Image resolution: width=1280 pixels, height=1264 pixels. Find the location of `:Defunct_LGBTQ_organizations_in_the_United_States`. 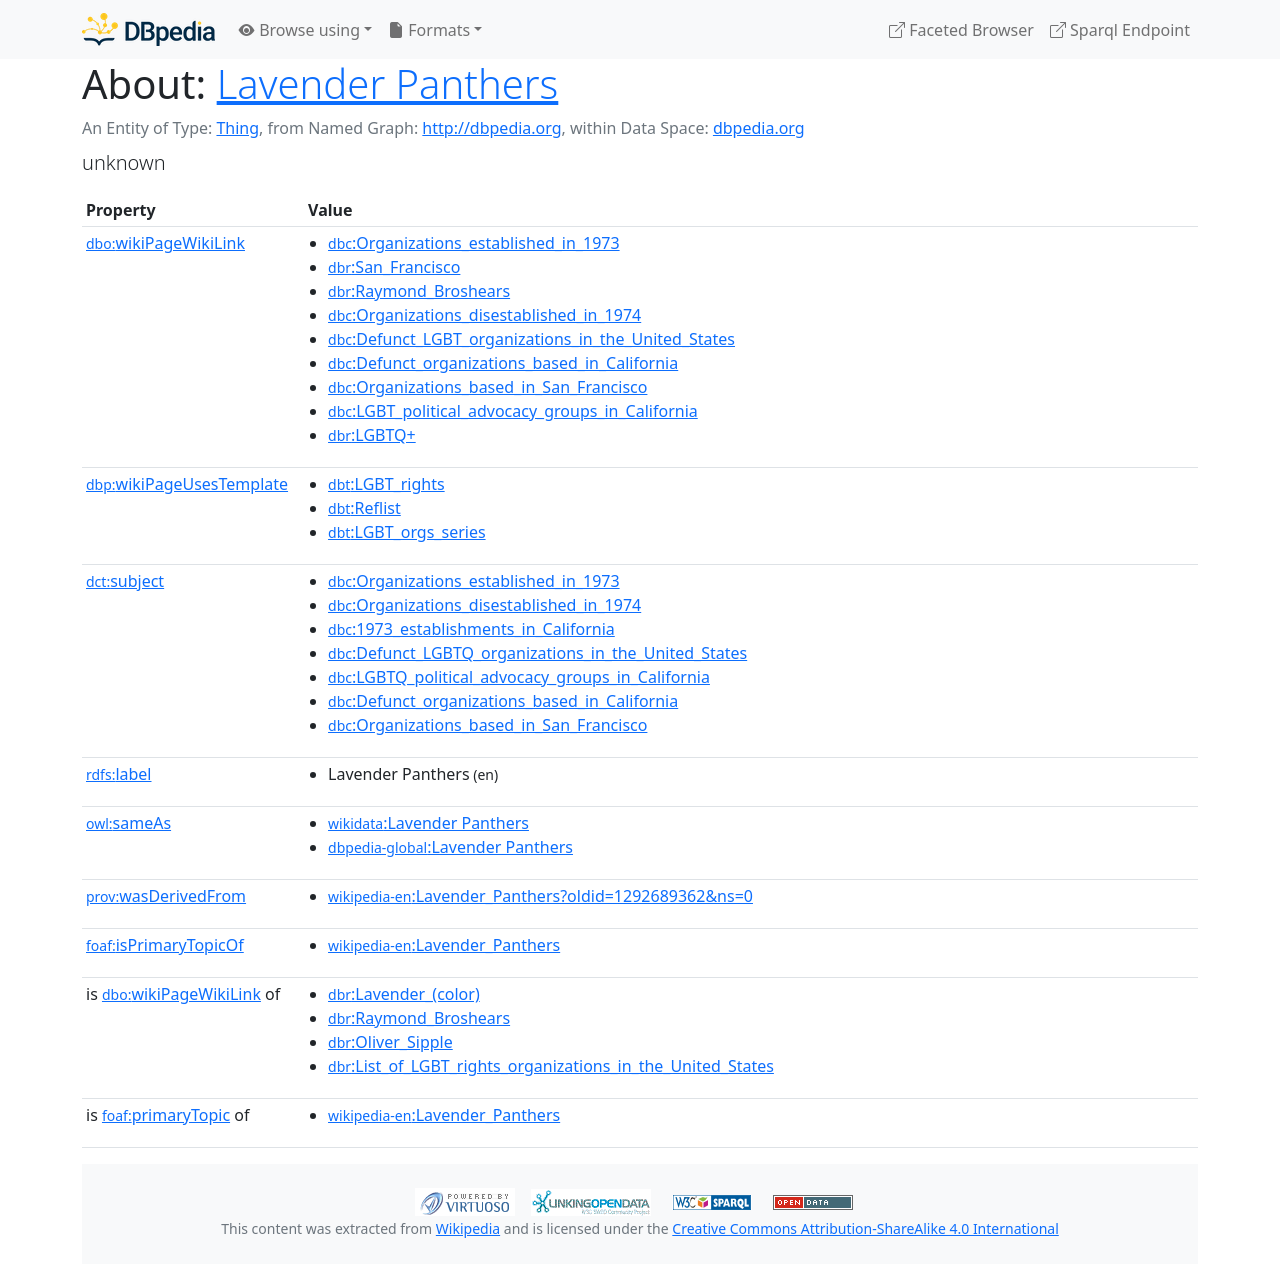

:Defunct_LGBTQ_organizations_in_the_United_States is located at coordinates (537, 653).